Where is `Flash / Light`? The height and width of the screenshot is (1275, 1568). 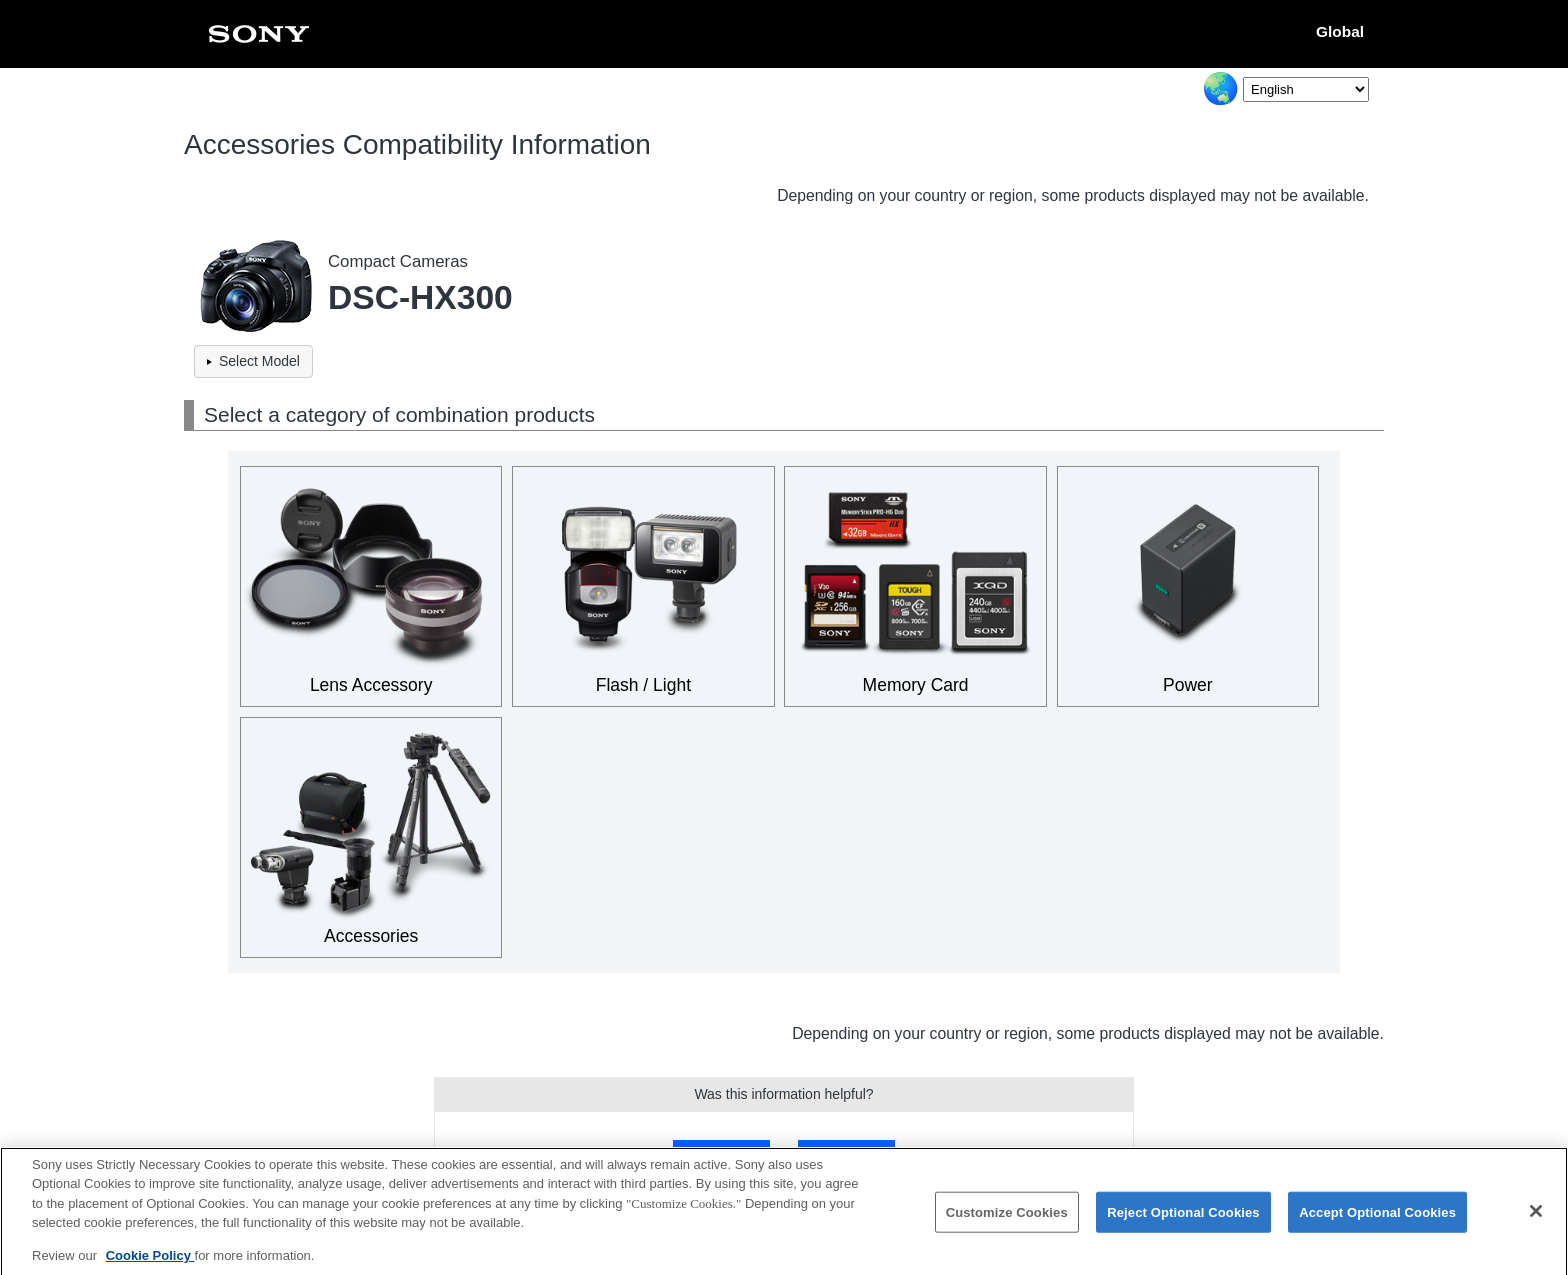
Flash / Light is located at coordinates (643, 685).